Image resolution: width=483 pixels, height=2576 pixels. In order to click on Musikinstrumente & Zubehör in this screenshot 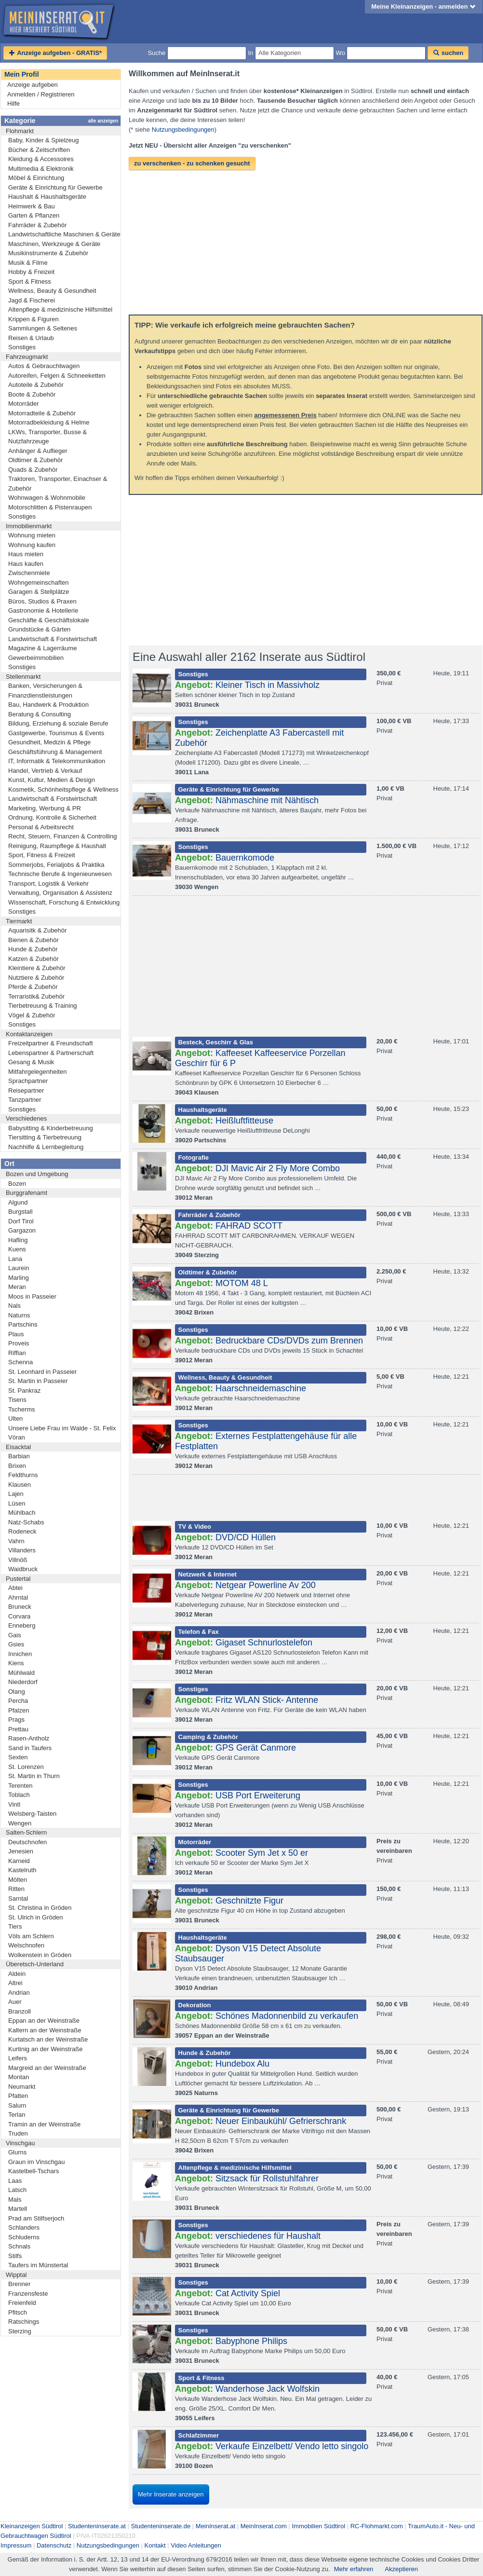, I will do `click(48, 253)`.